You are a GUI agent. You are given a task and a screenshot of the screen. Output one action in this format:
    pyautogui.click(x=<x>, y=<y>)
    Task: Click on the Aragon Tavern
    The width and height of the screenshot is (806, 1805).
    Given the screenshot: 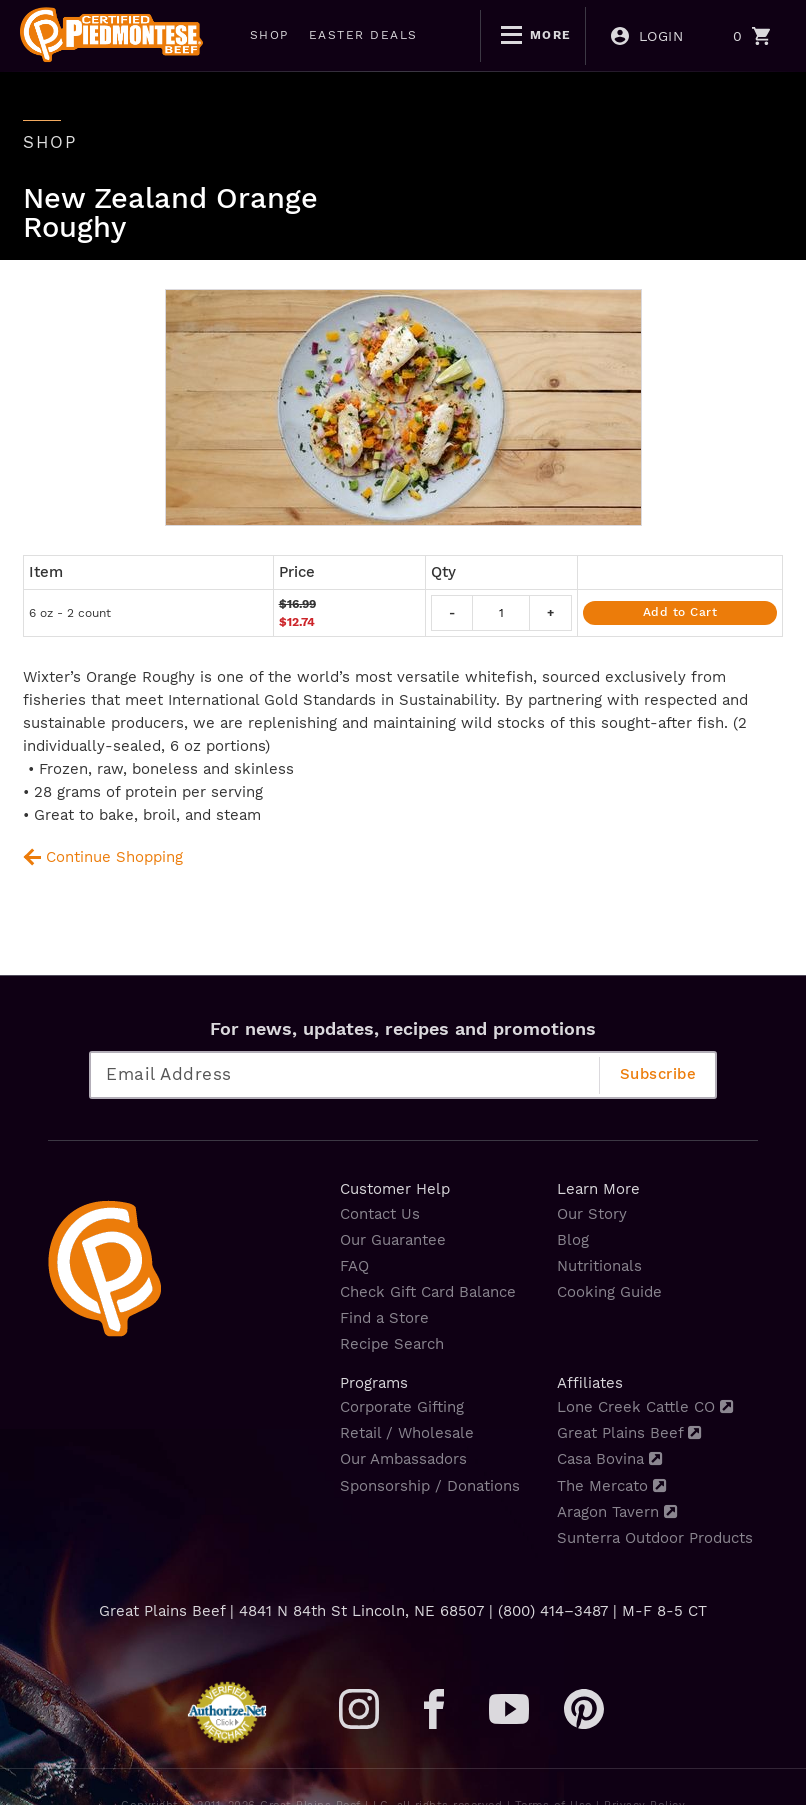 What is the action you would take?
    pyautogui.click(x=617, y=1512)
    